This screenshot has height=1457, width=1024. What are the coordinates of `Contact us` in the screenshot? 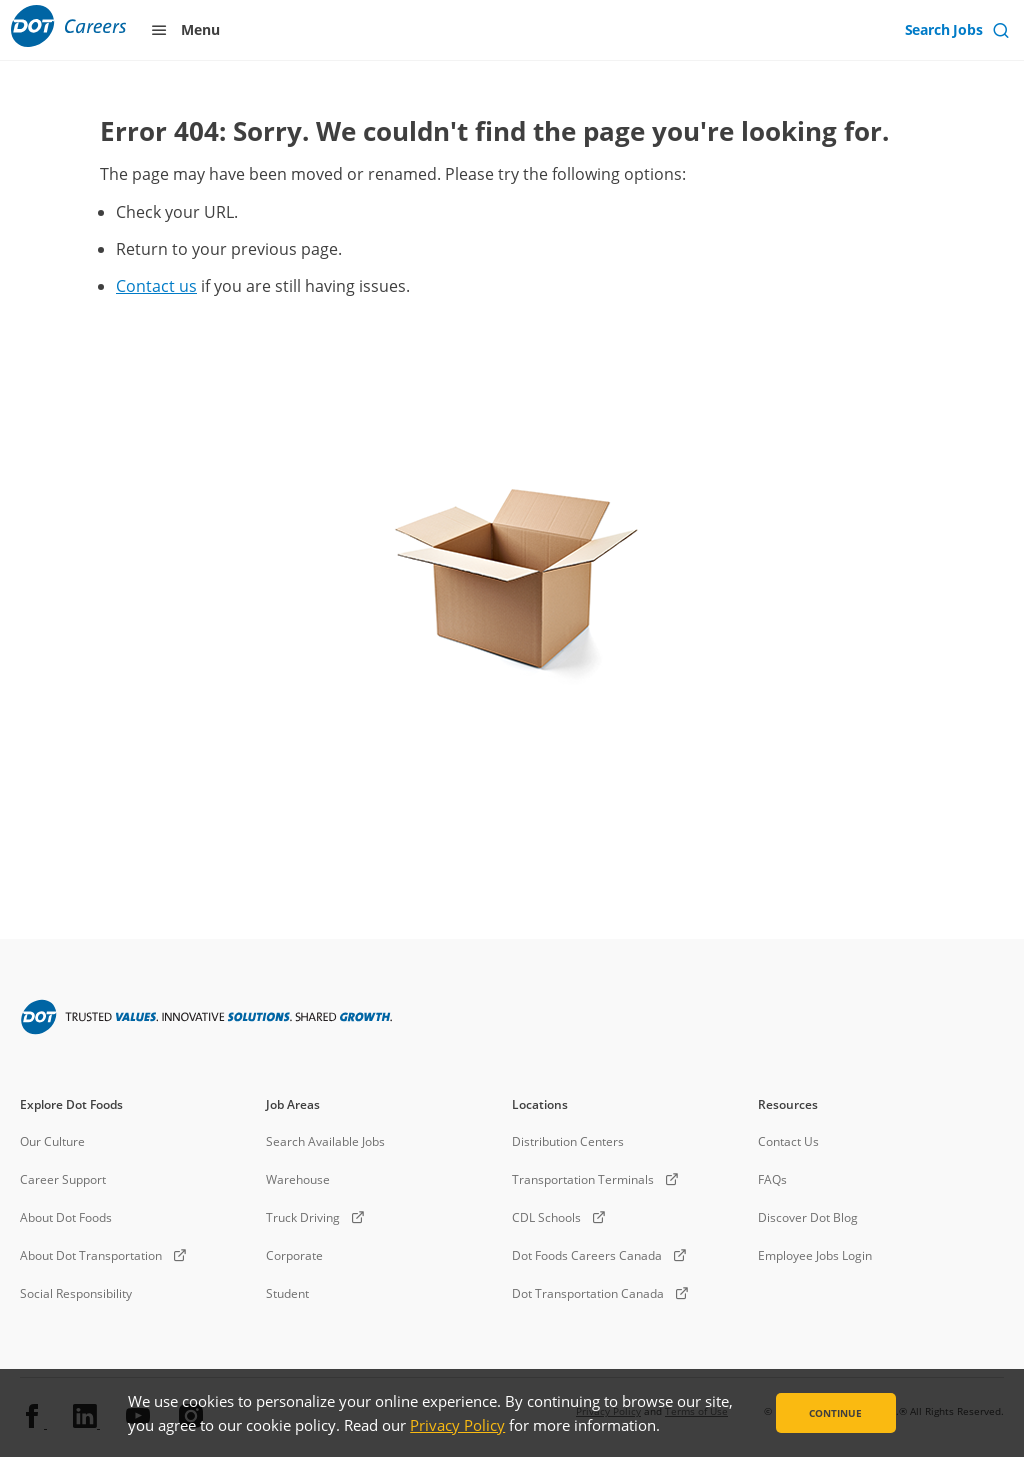 It's located at (156, 286).